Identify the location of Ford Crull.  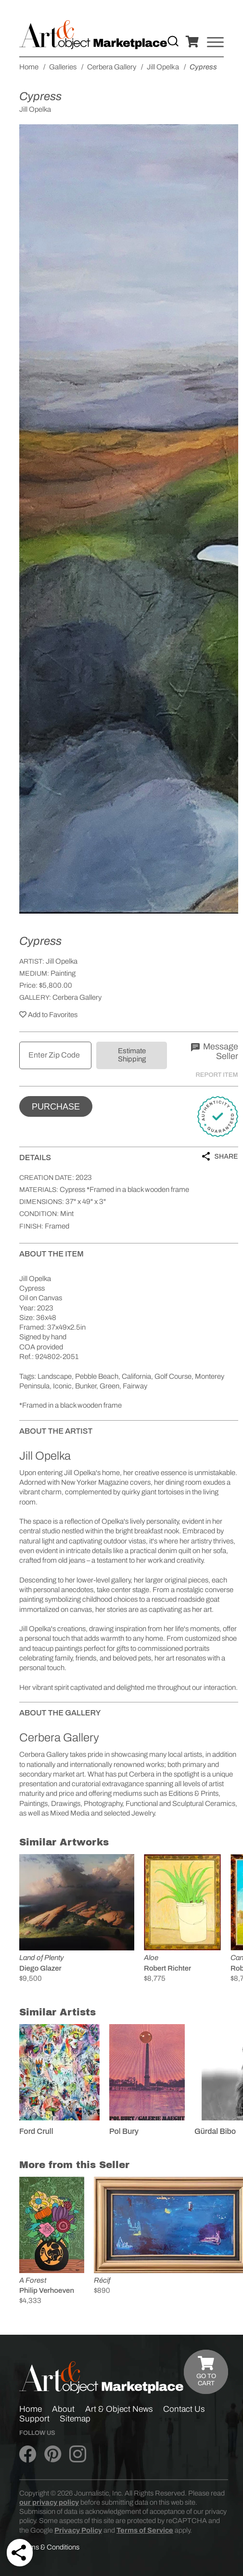
(36, 2131).